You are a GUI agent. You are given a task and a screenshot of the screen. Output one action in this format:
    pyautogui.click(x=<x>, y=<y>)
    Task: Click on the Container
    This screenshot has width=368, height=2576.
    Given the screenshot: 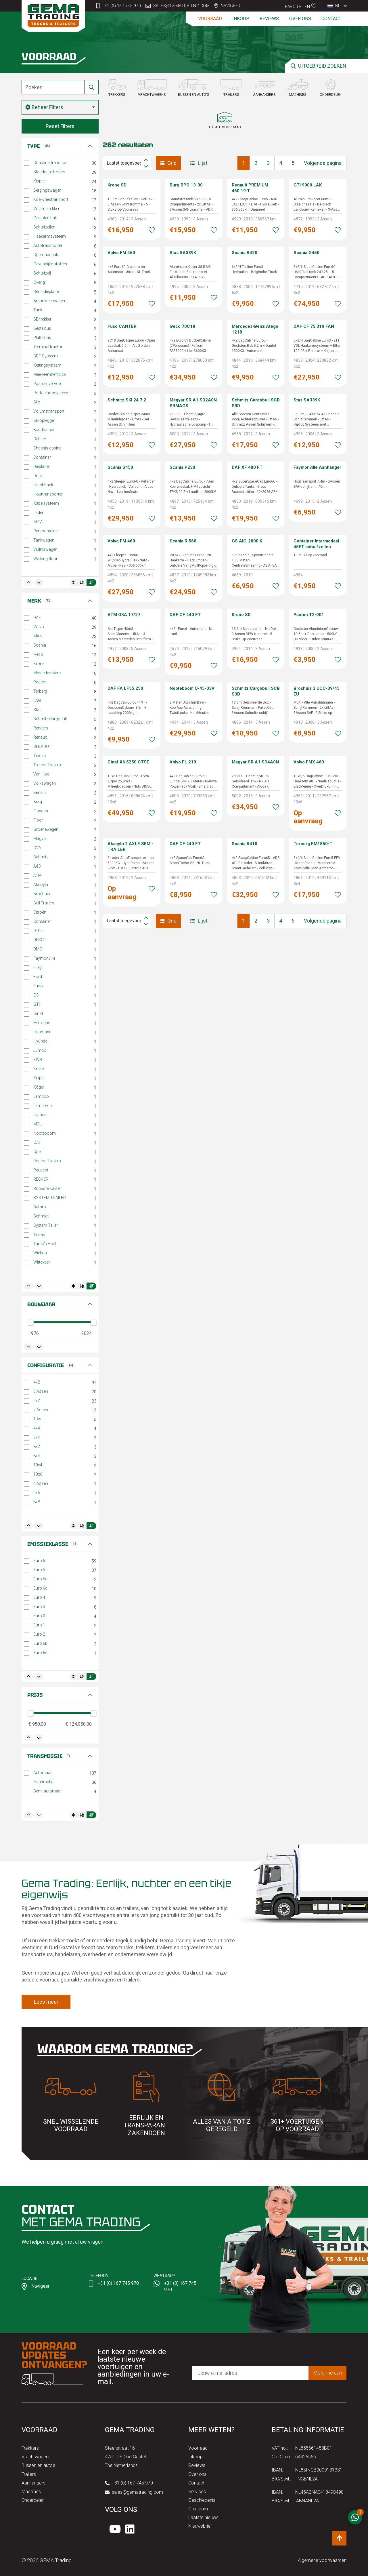 What is the action you would take?
    pyautogui.click(x=42, y=457)
    